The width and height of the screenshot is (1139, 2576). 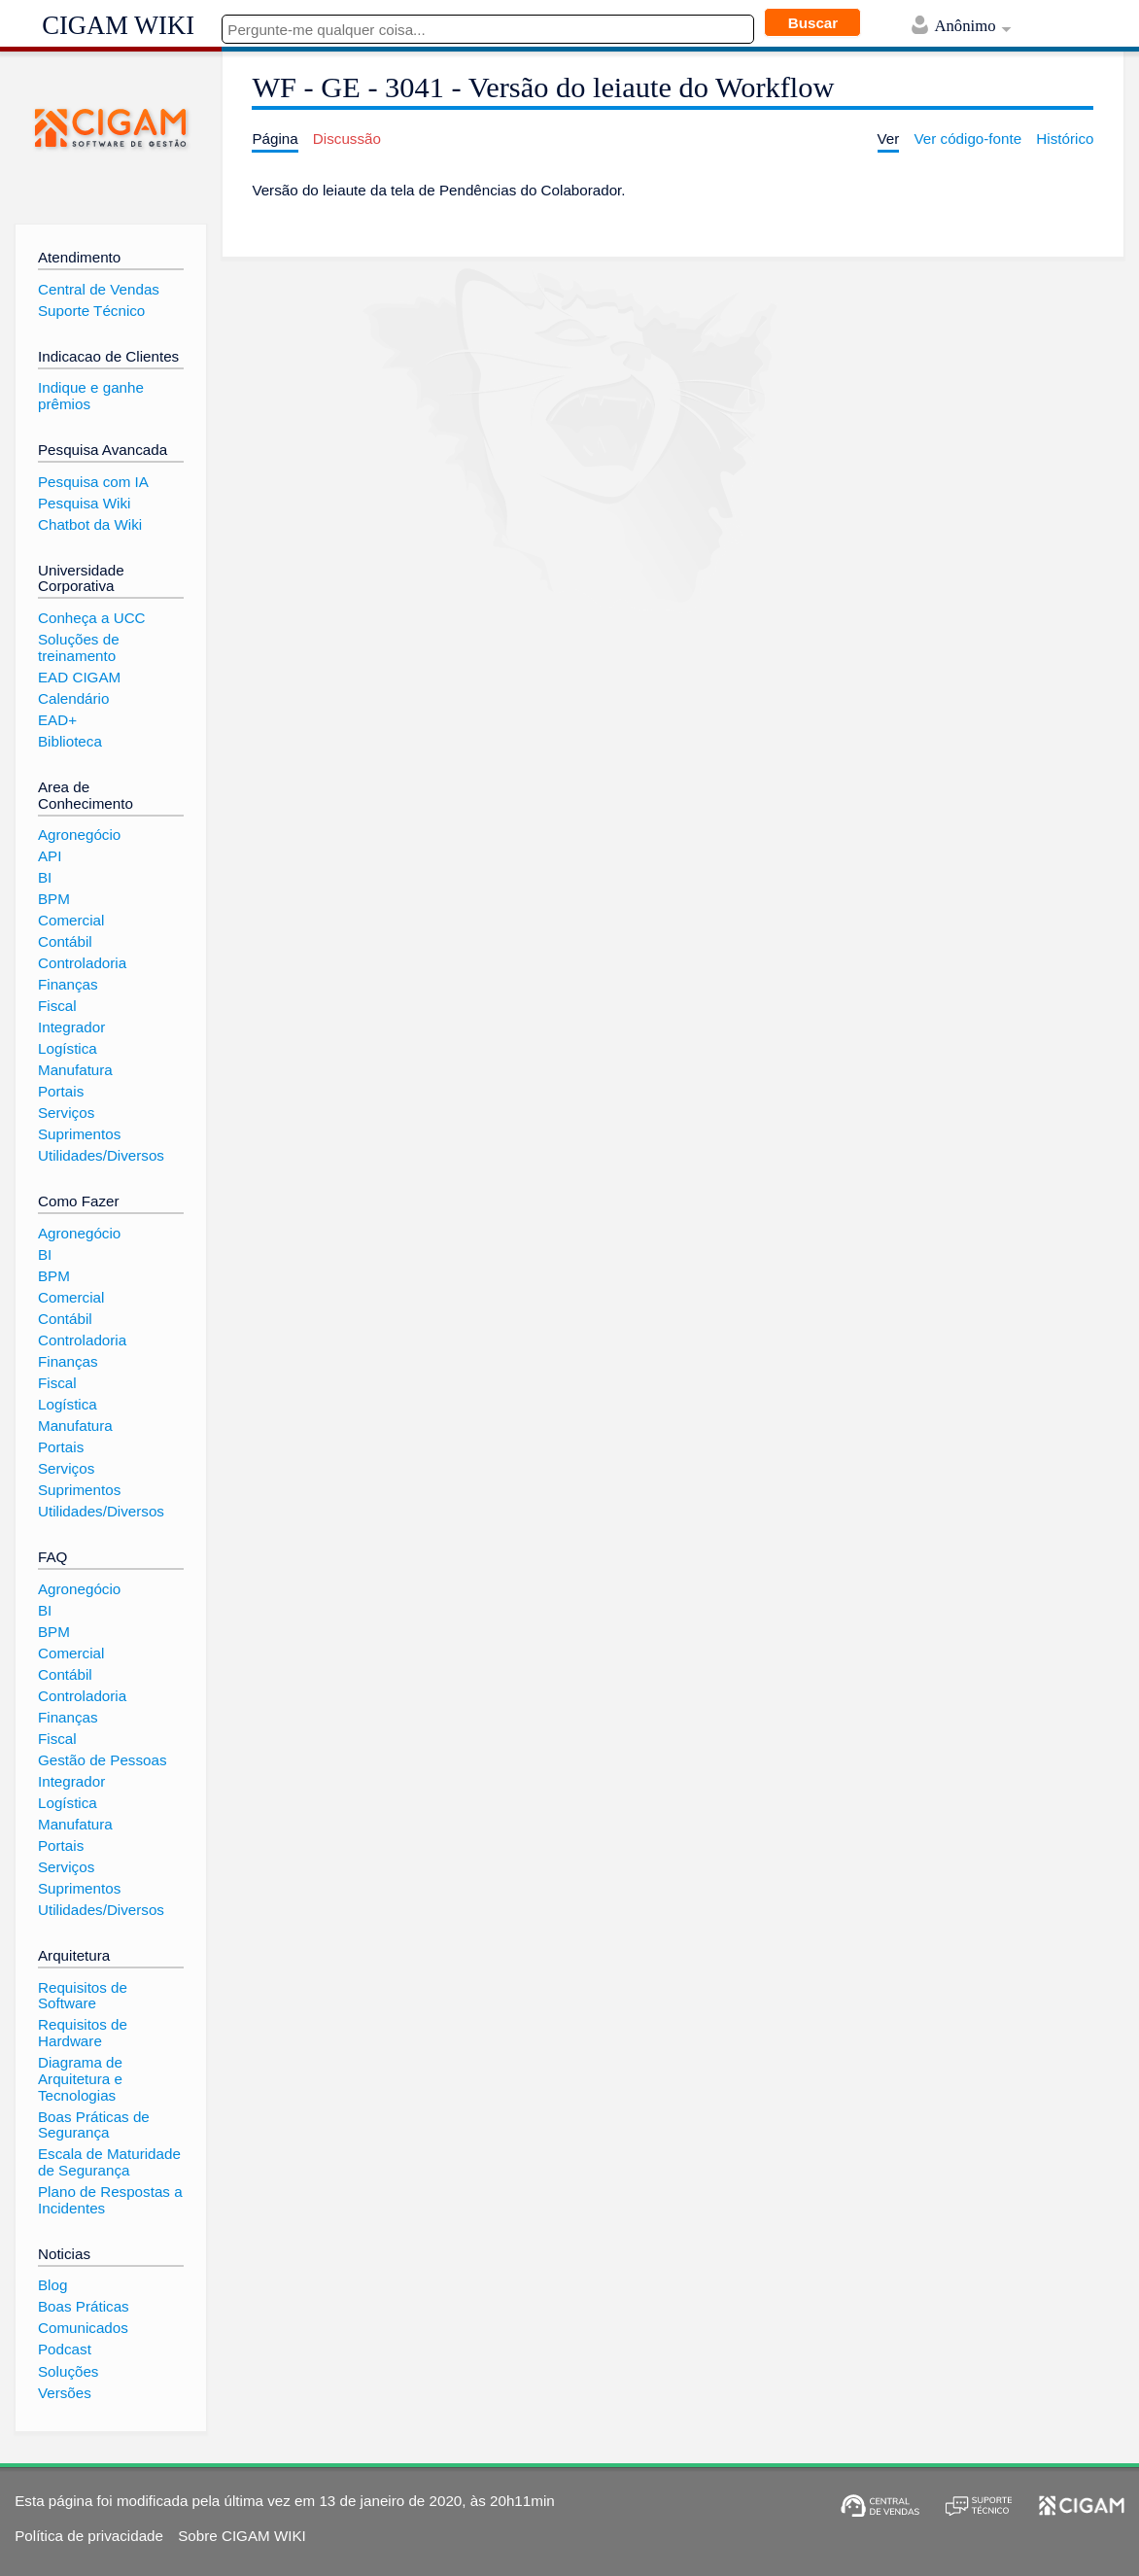 I want to click on Política de privacidade, so click(x=89, y=2535).